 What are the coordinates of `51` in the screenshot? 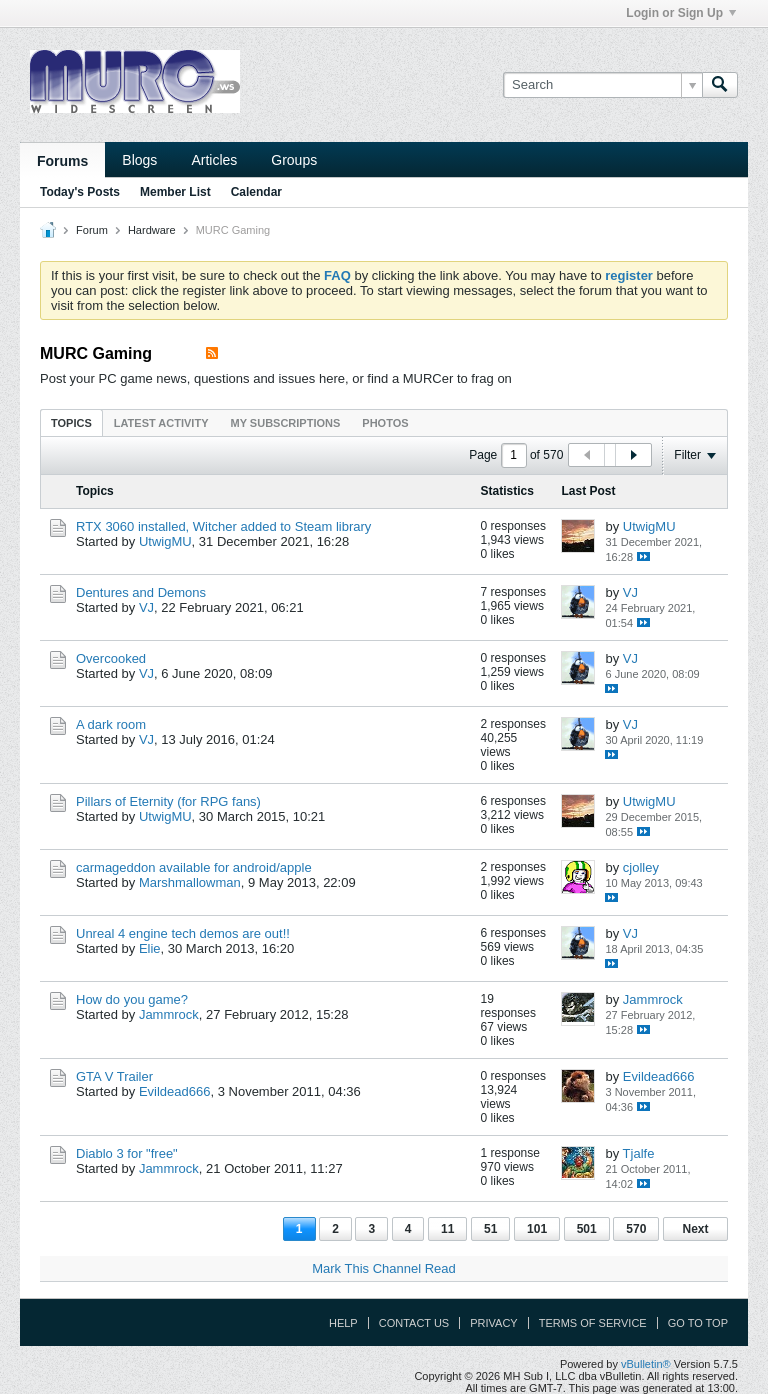 It's located at (490, 1229).